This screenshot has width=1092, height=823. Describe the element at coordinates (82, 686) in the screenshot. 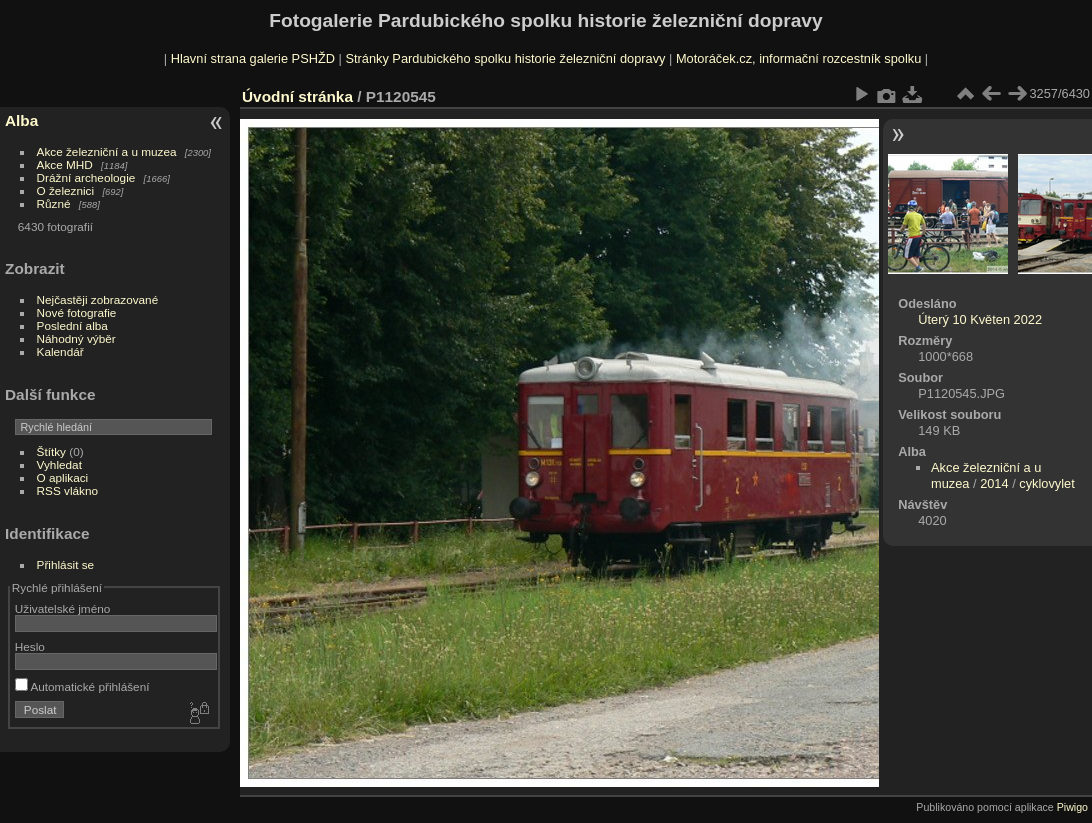

I see `Automatické přihlášení` at that location.